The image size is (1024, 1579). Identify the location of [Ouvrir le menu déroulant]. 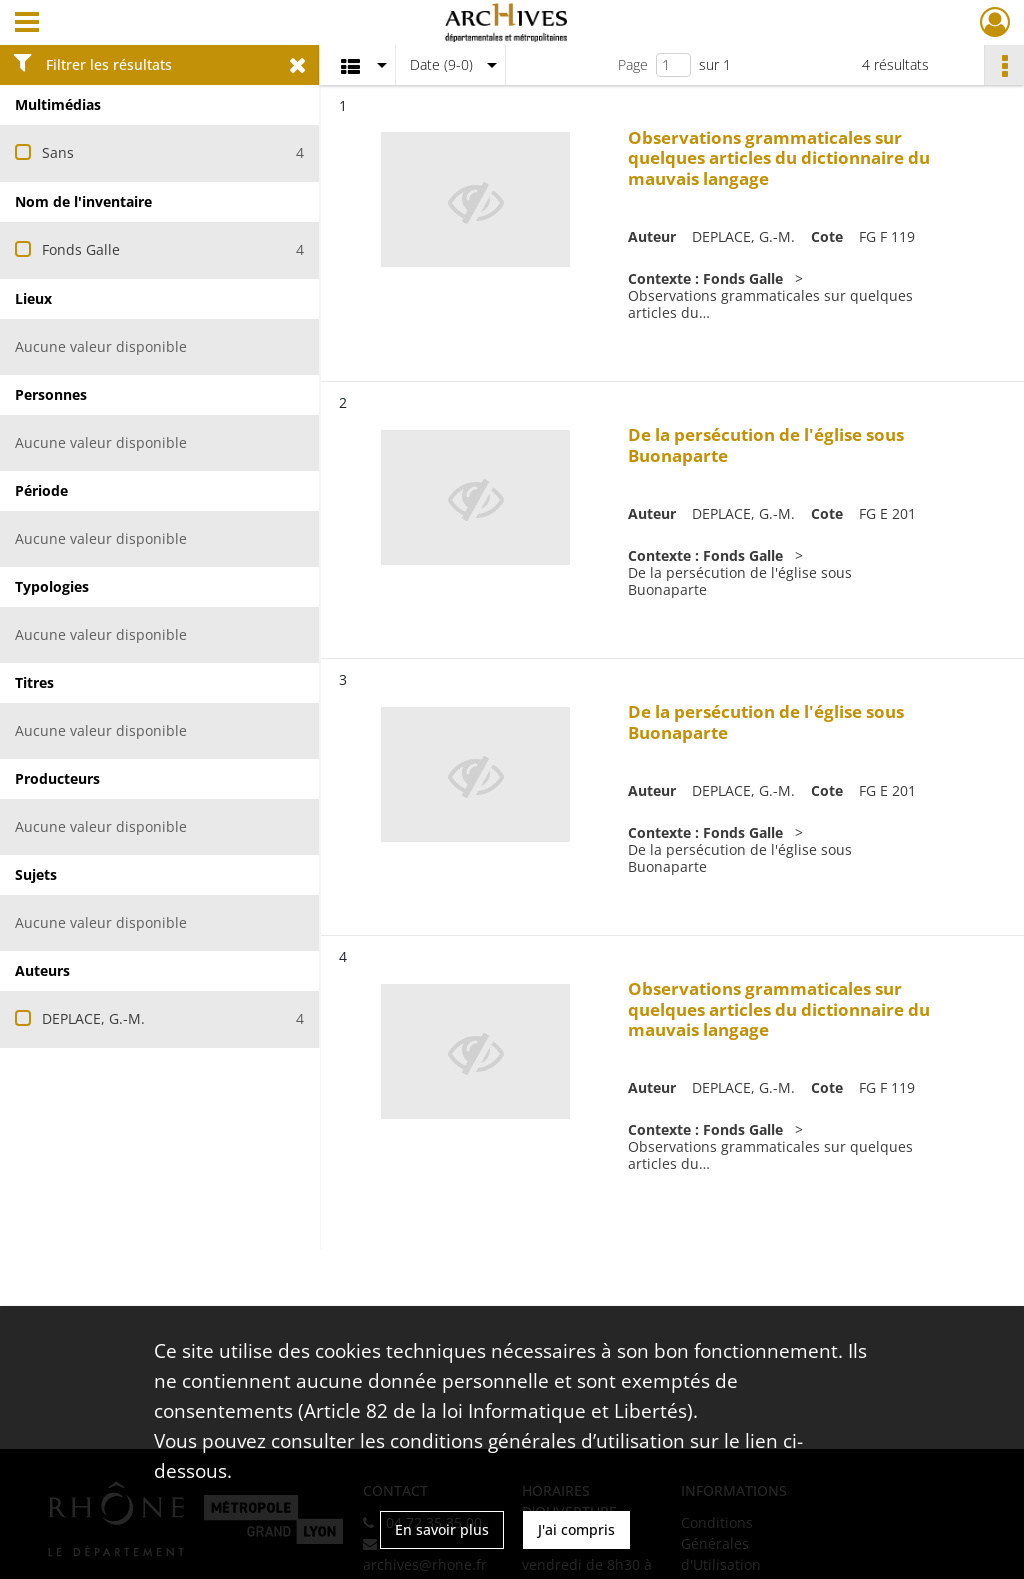
(27, 24).